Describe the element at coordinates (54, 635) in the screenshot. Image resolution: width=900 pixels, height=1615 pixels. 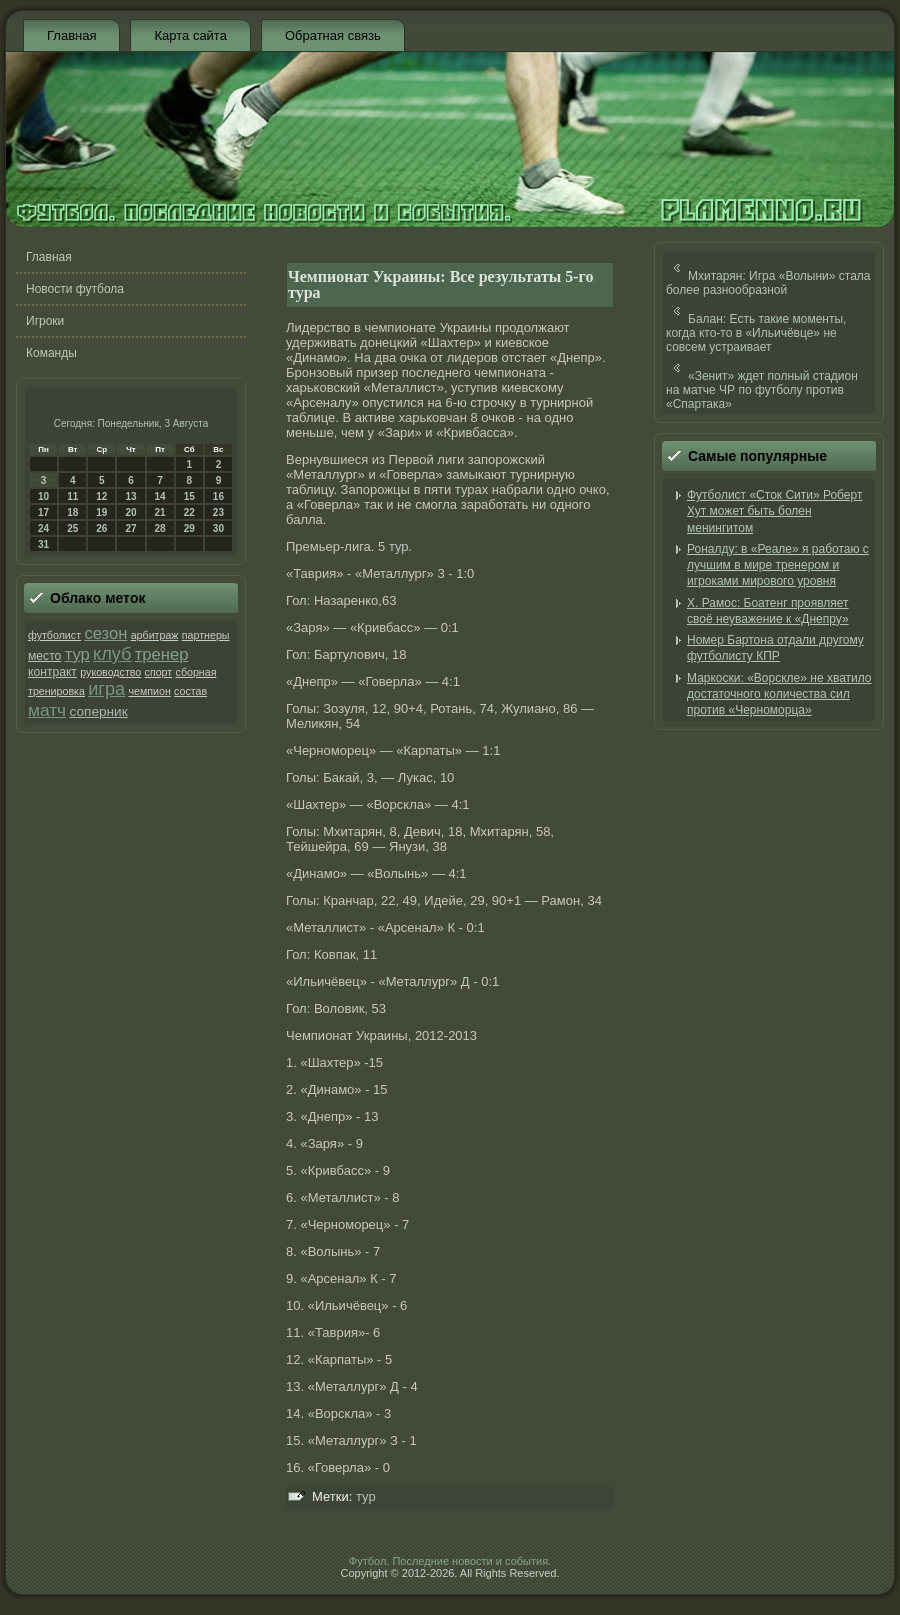
I see `футболист` at that location.